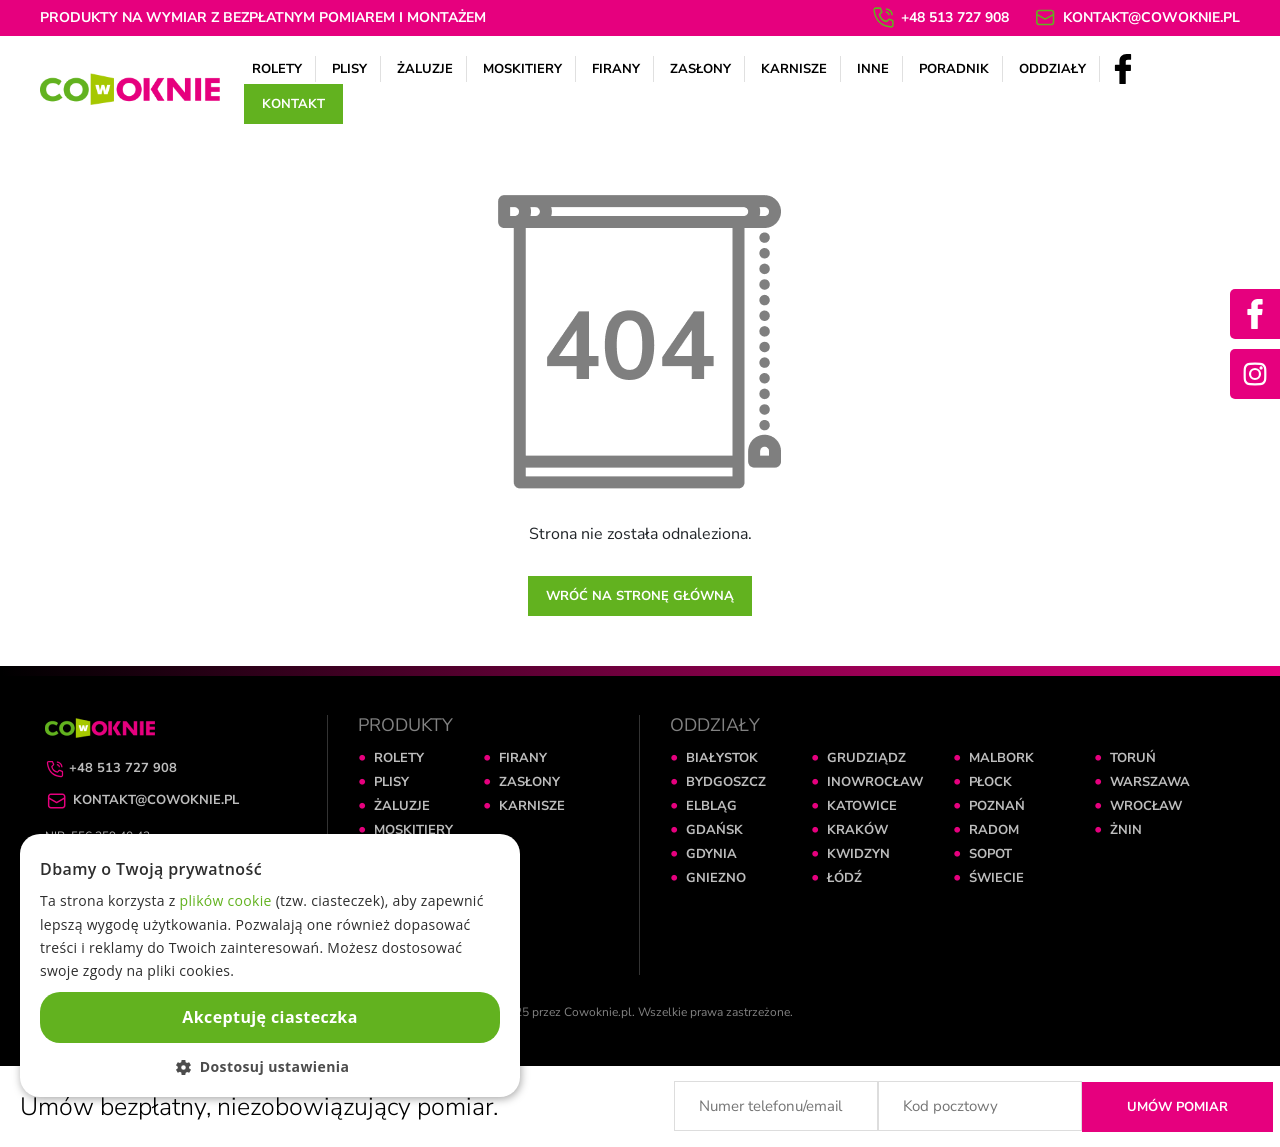 This screenshot has height=1147, width=1280. Describe the element at coordinates (858, 854) in the screenshot. I see `KWIDZYN` at that location.